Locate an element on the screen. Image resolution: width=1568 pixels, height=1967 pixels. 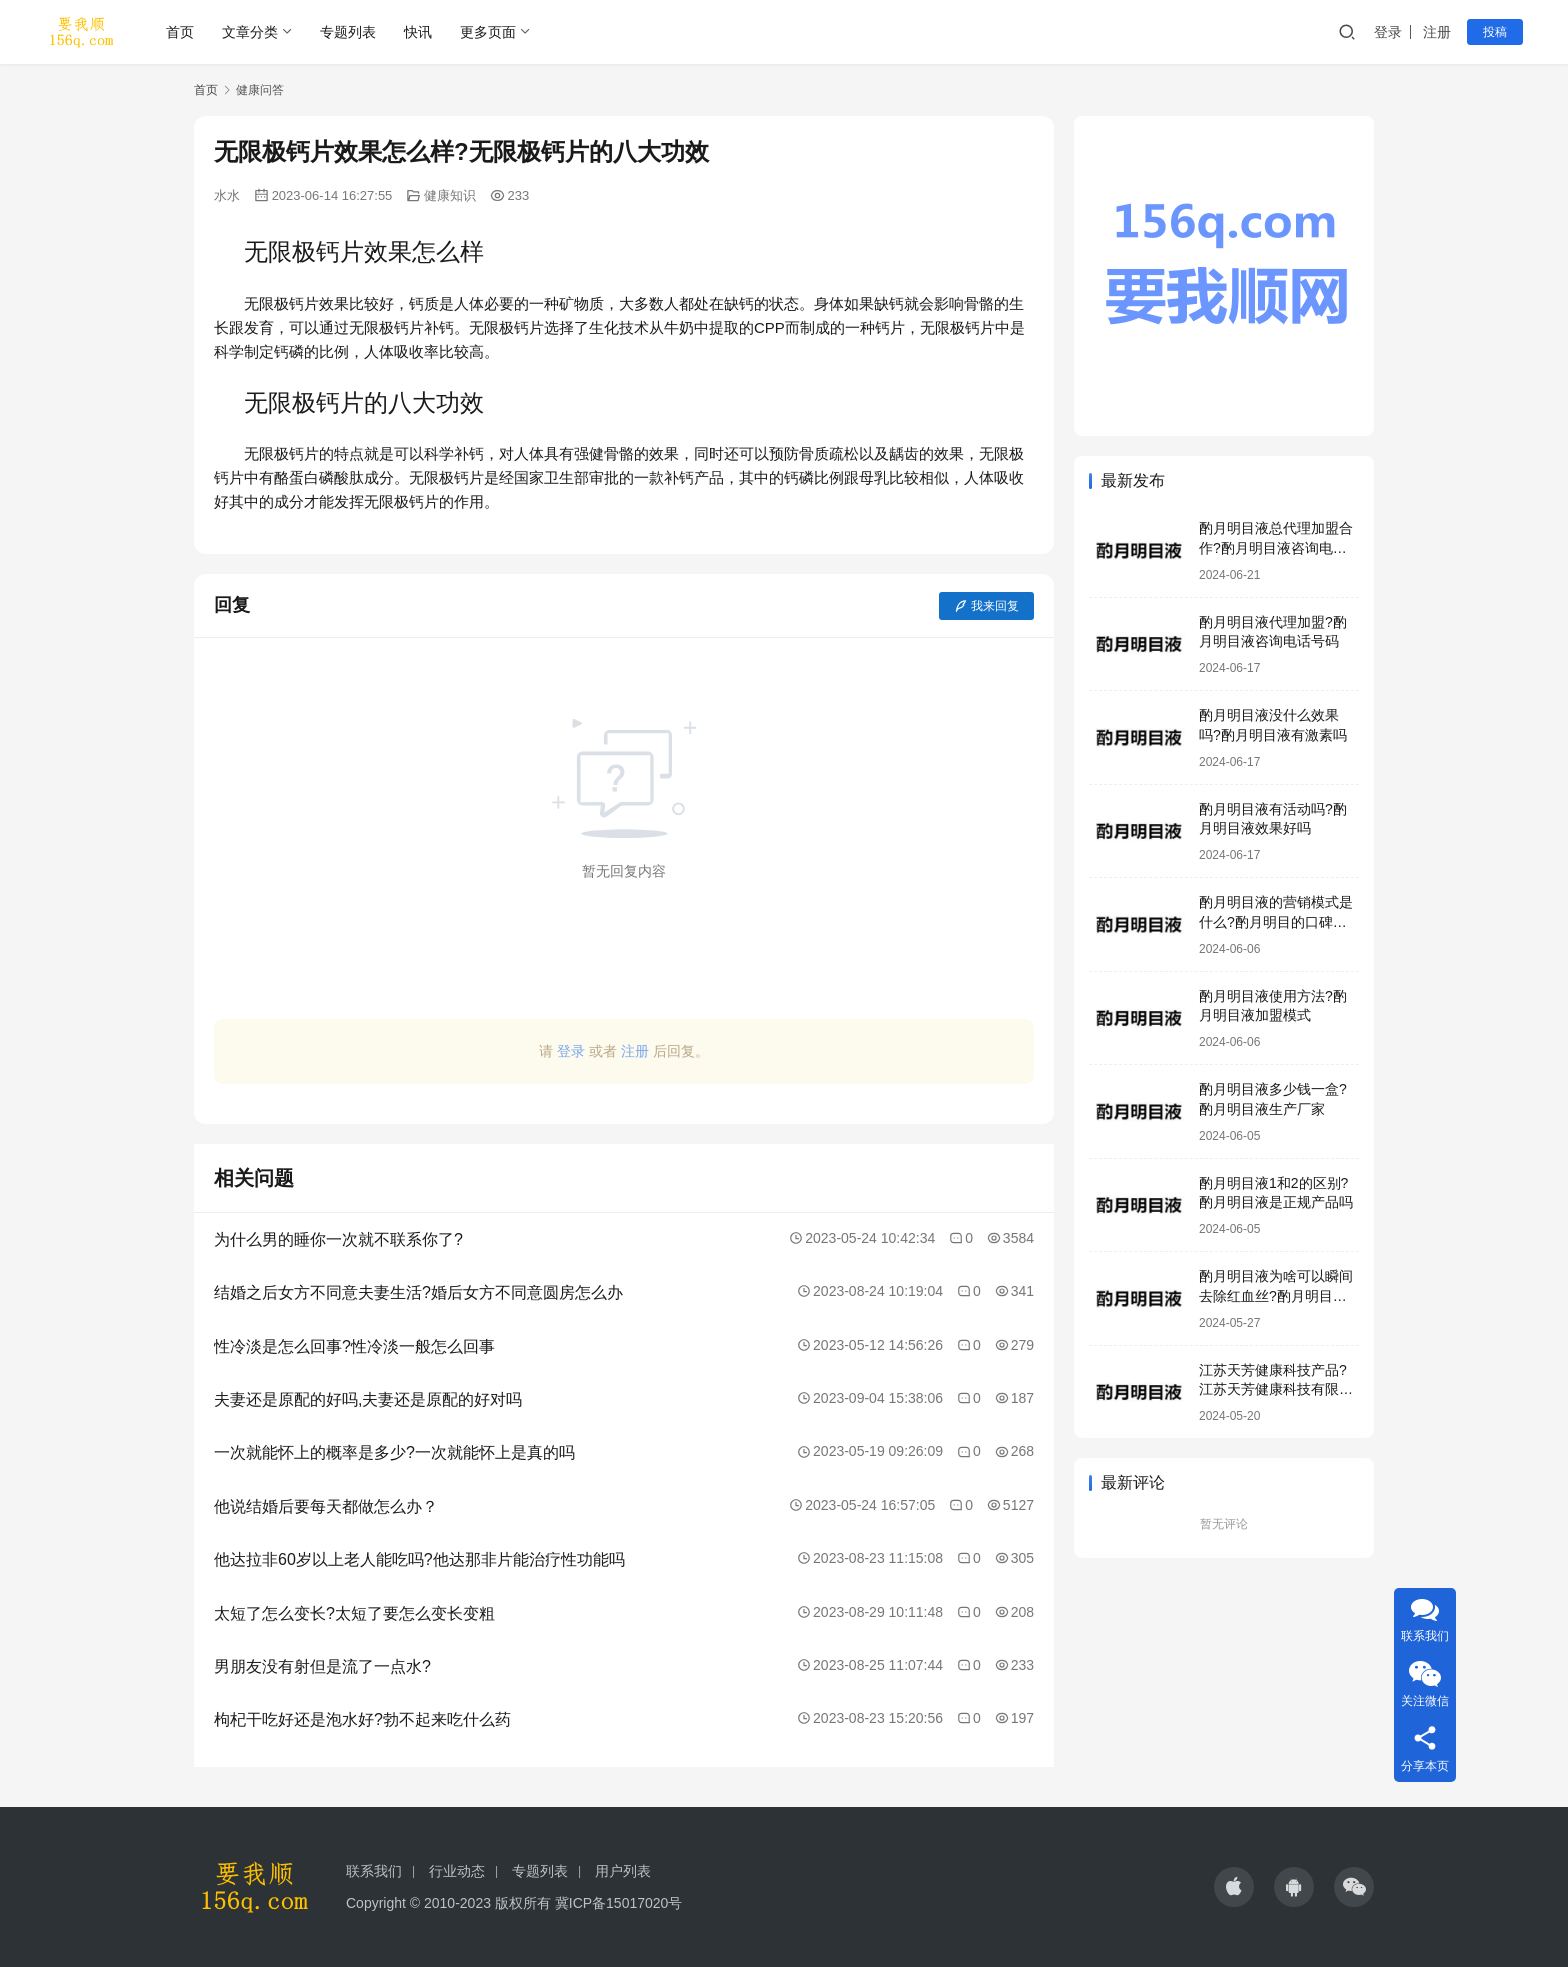
用户列表 is located at coordinates (623, 1871).